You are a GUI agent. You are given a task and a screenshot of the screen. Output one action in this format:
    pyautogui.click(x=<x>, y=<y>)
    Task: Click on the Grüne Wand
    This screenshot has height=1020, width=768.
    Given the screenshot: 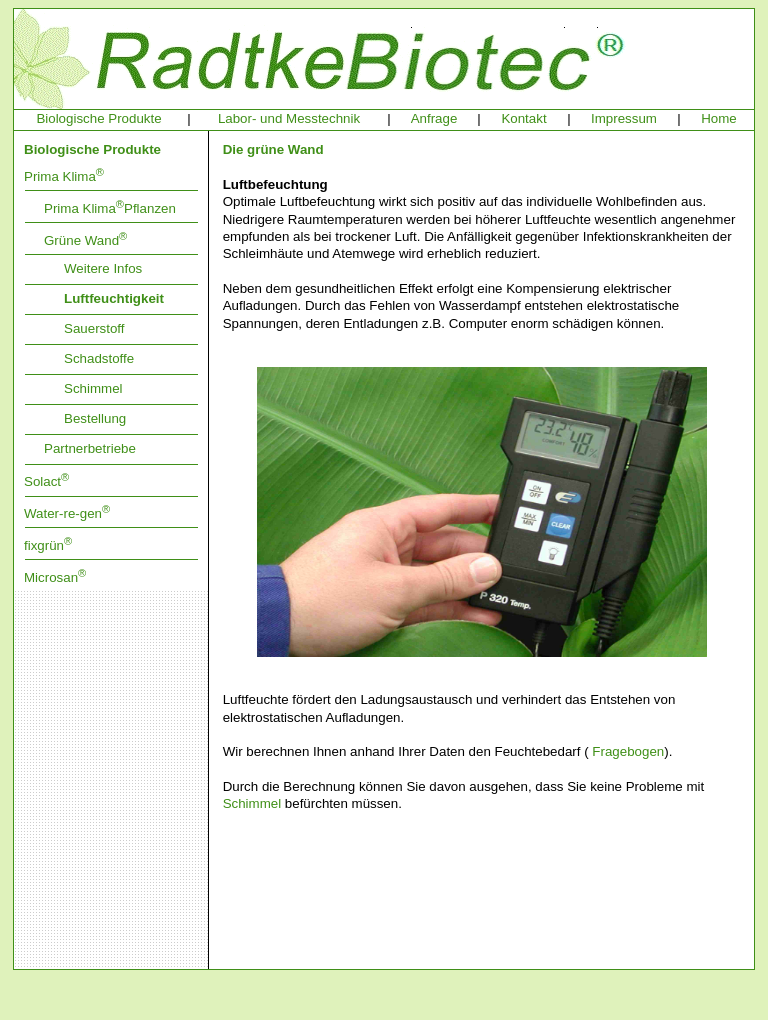 What is the action you would take?
    pyautogui.click(x=85, y=240)
    